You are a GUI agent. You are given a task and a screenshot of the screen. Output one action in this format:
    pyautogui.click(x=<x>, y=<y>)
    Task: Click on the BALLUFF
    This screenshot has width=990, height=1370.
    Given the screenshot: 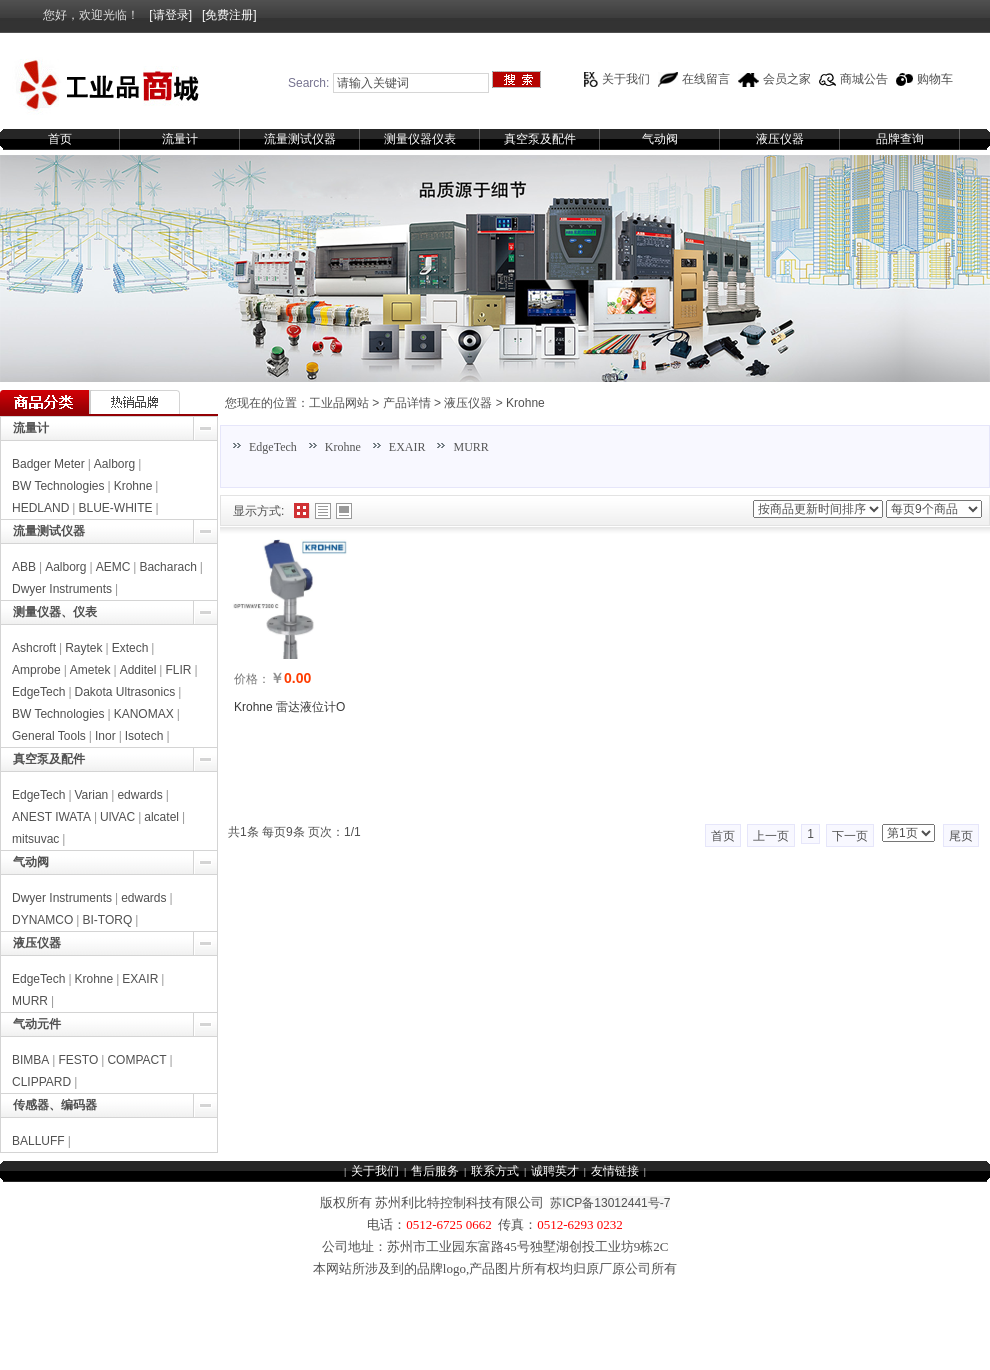 What is the action you would take?
    pyautogui.click(x=38, y=1141)
    